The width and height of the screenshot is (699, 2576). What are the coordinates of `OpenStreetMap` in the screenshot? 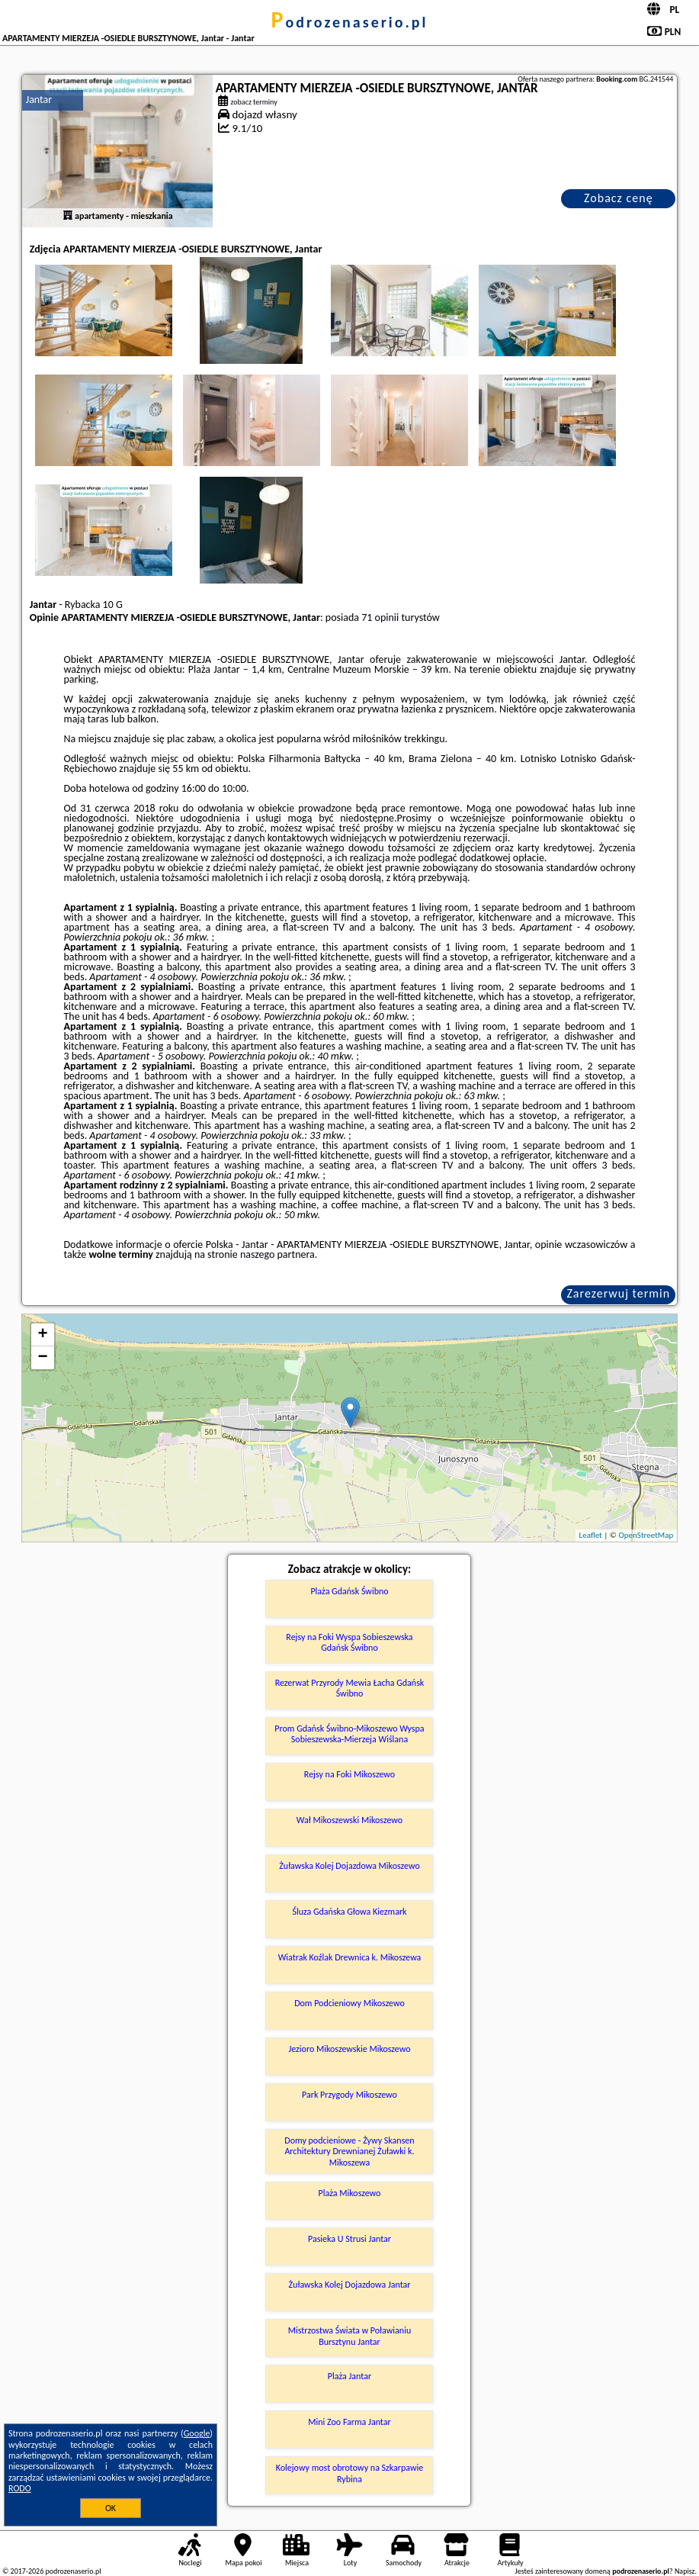 It's located at (646, 1535).